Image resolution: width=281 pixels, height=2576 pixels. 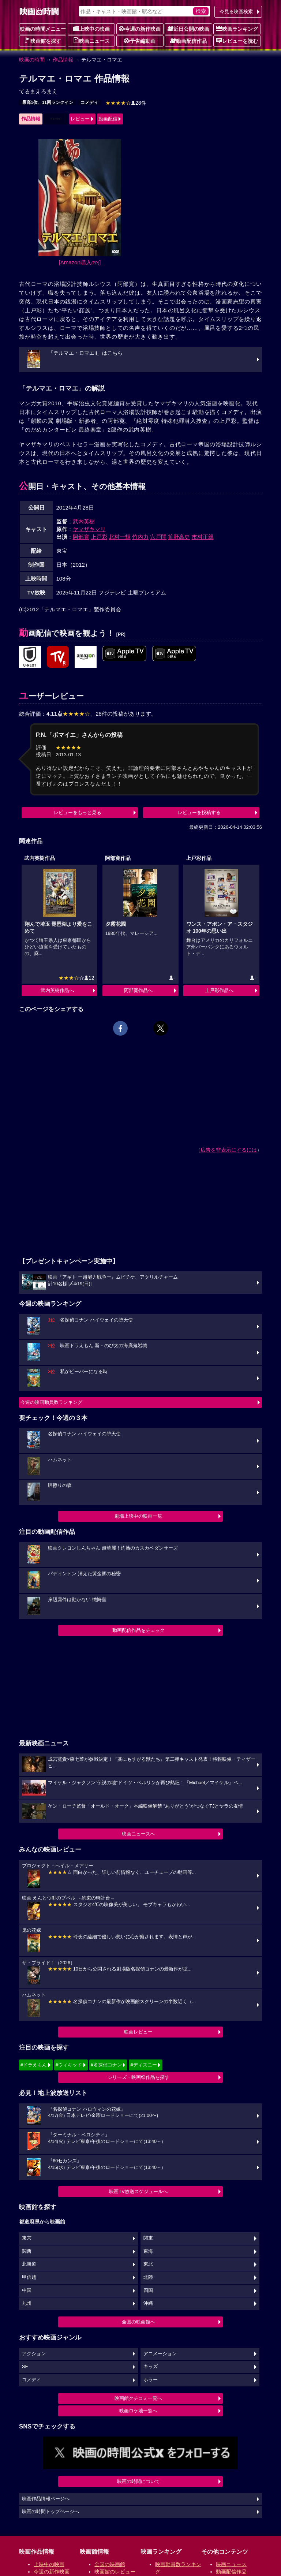 What do you see at coordinates (106, 2065) in the screenshot?
I see `#名探偵コナン` at bounding box center [106, 2065].